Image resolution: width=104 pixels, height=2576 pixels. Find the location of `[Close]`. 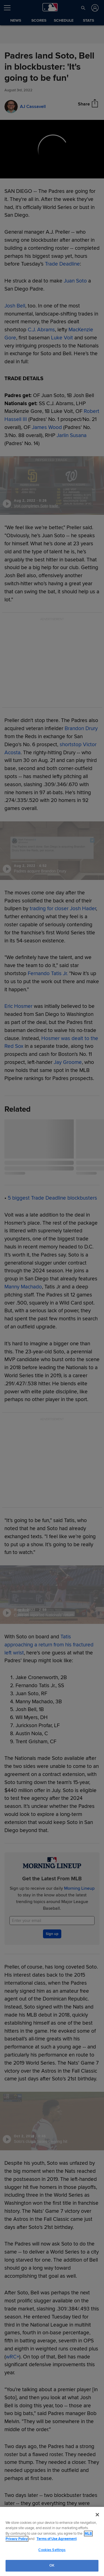

[Close] is located at coordinates (97, 2515).